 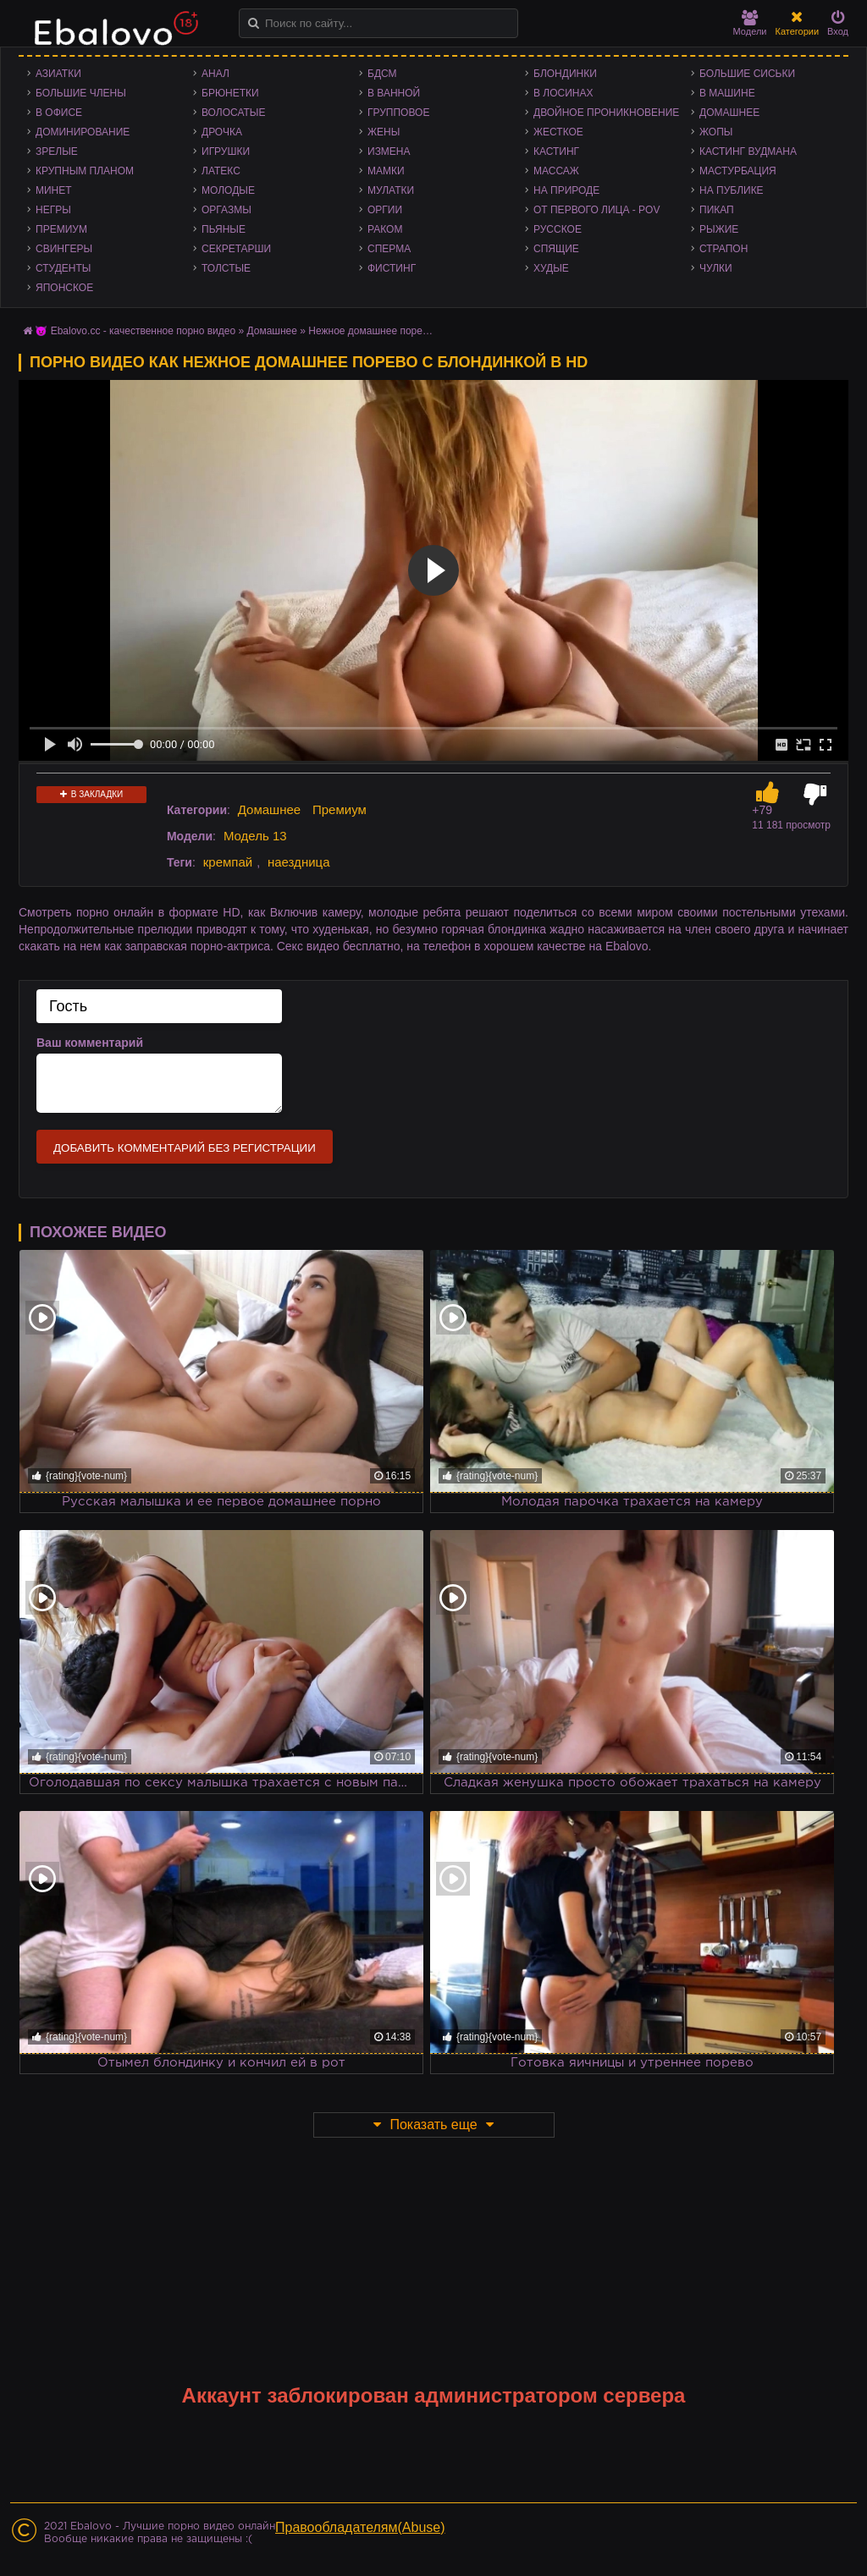 I want to click on Правообладателям(Abuse), so click(x=360, y=2527).